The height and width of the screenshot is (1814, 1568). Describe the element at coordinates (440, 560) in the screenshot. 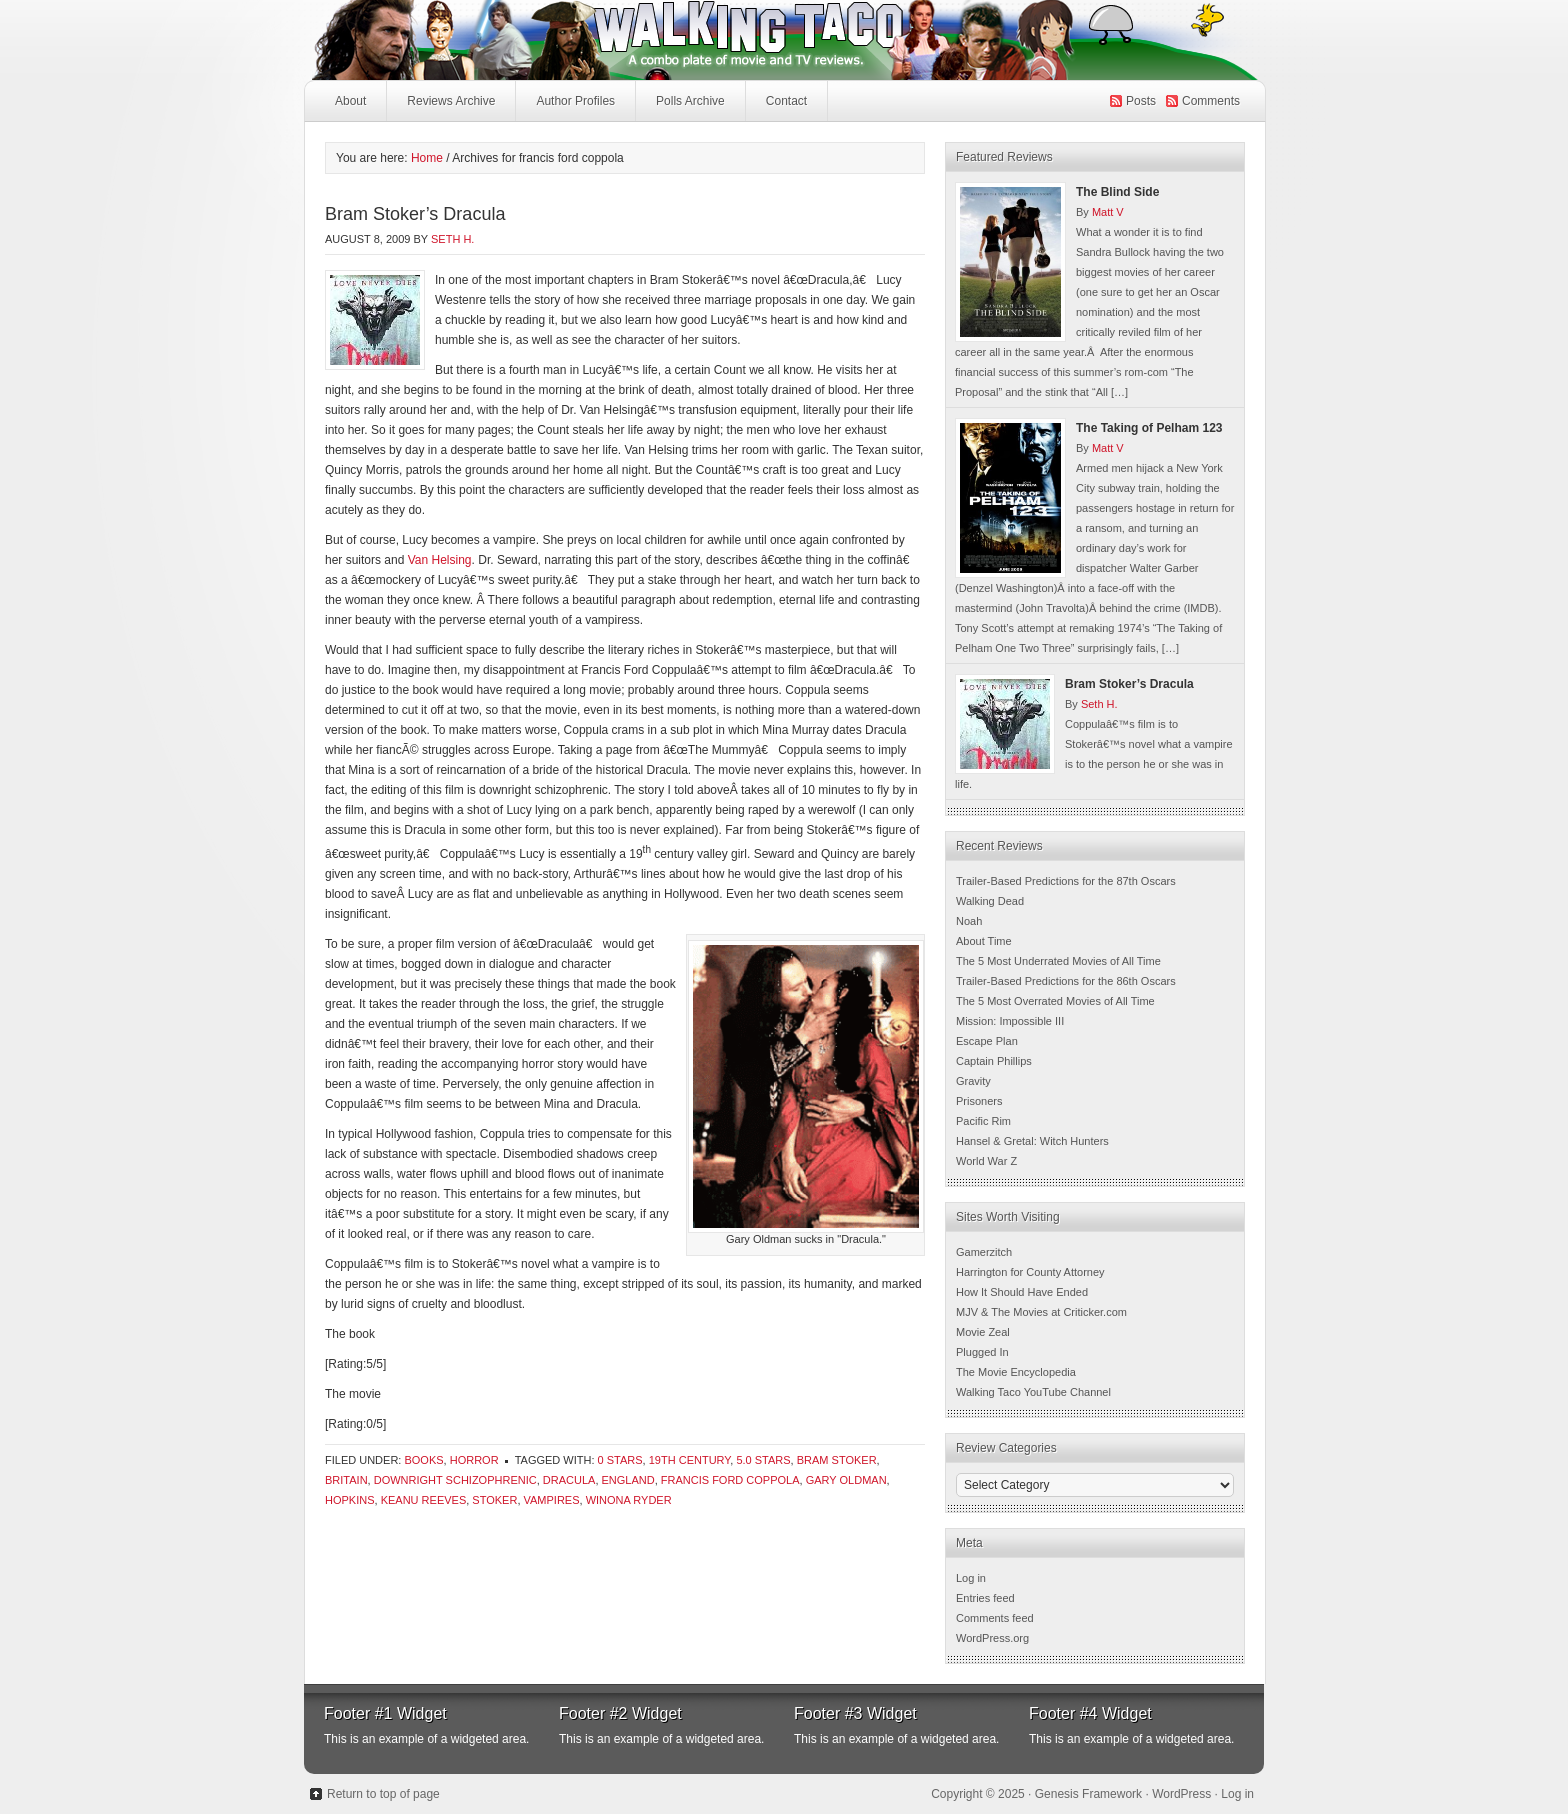

I see `Van Helsing` at that location.